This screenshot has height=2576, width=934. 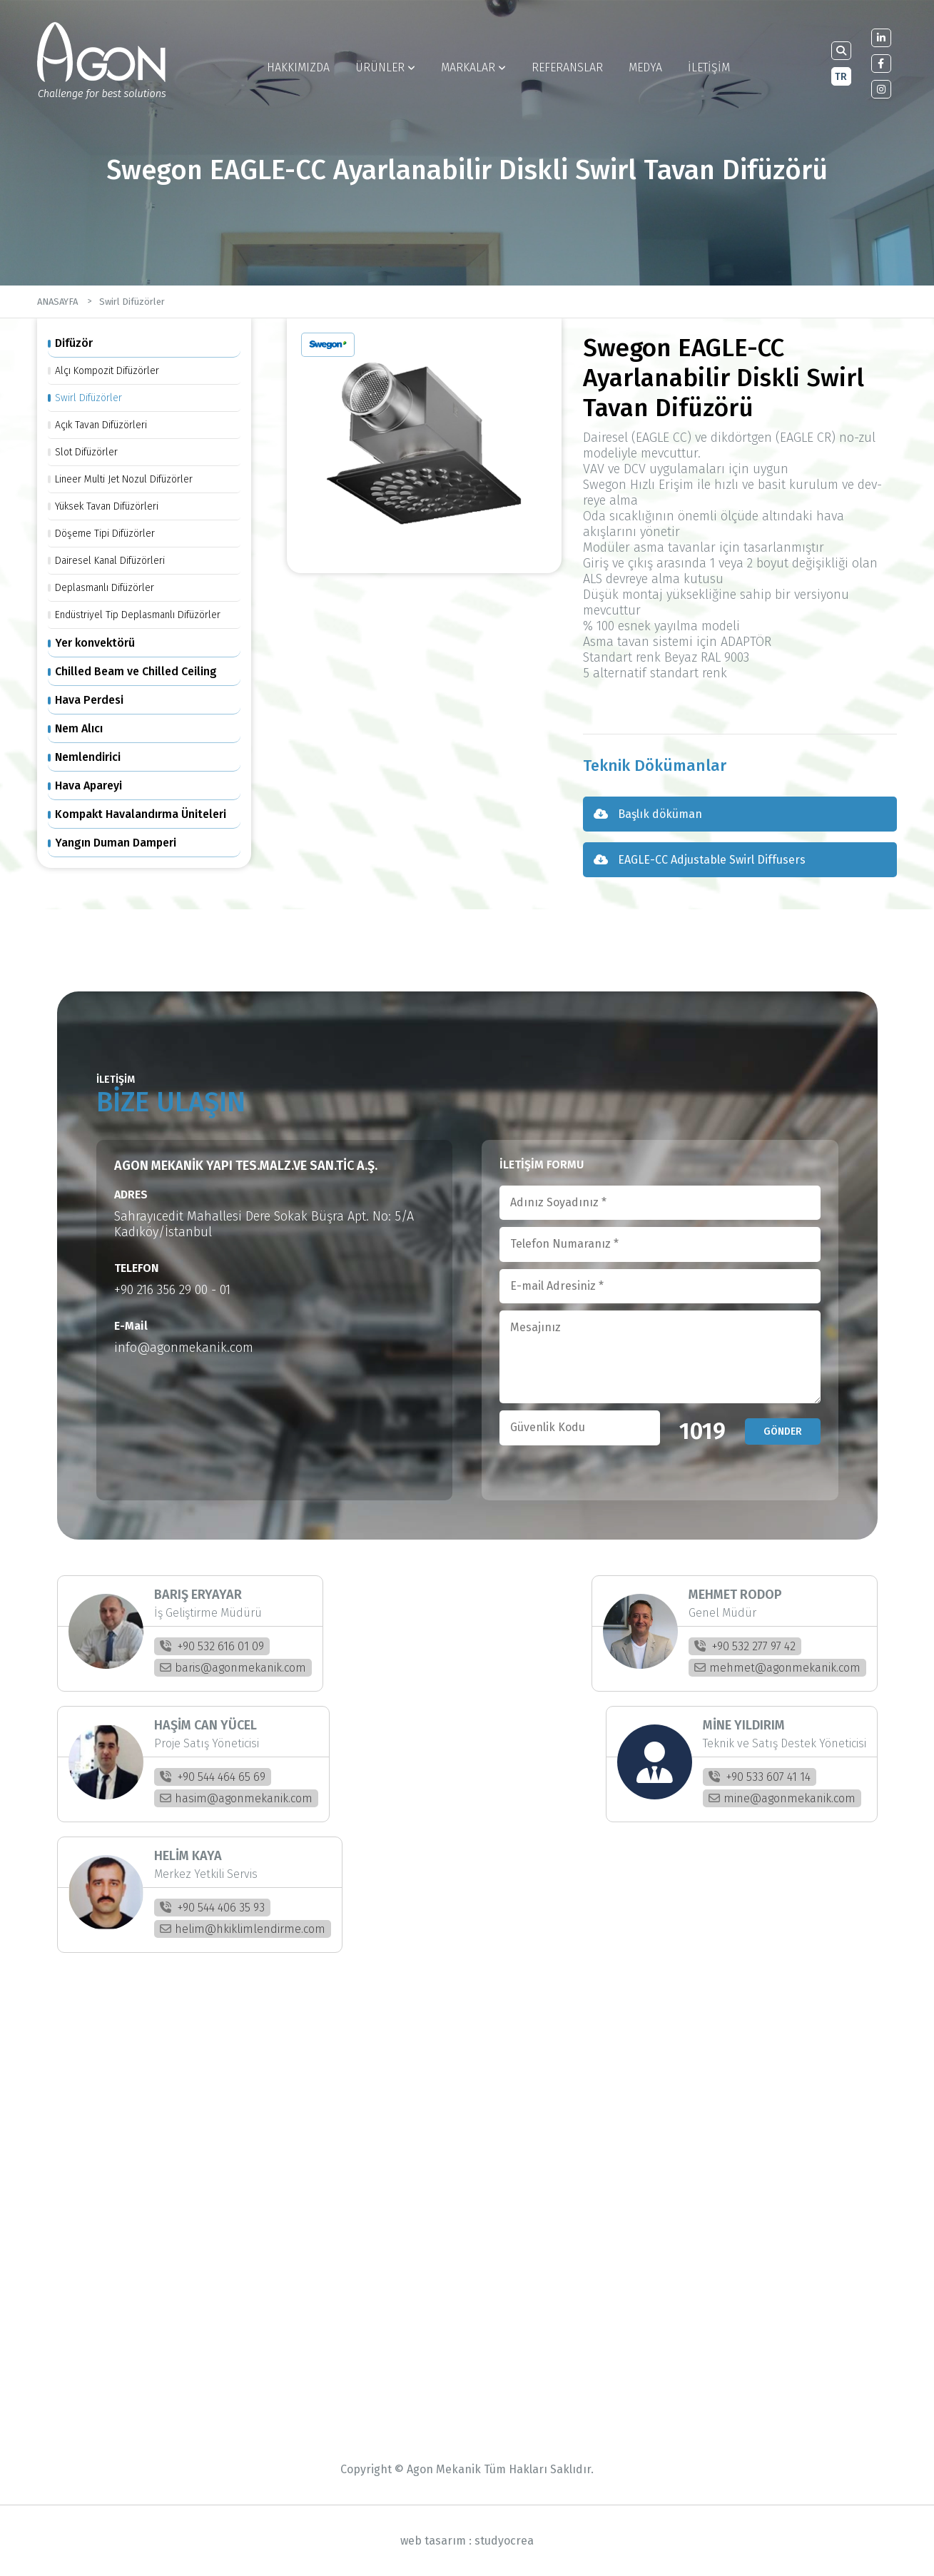 I want to click on GÖNDER, so click(x=782, y=1431).